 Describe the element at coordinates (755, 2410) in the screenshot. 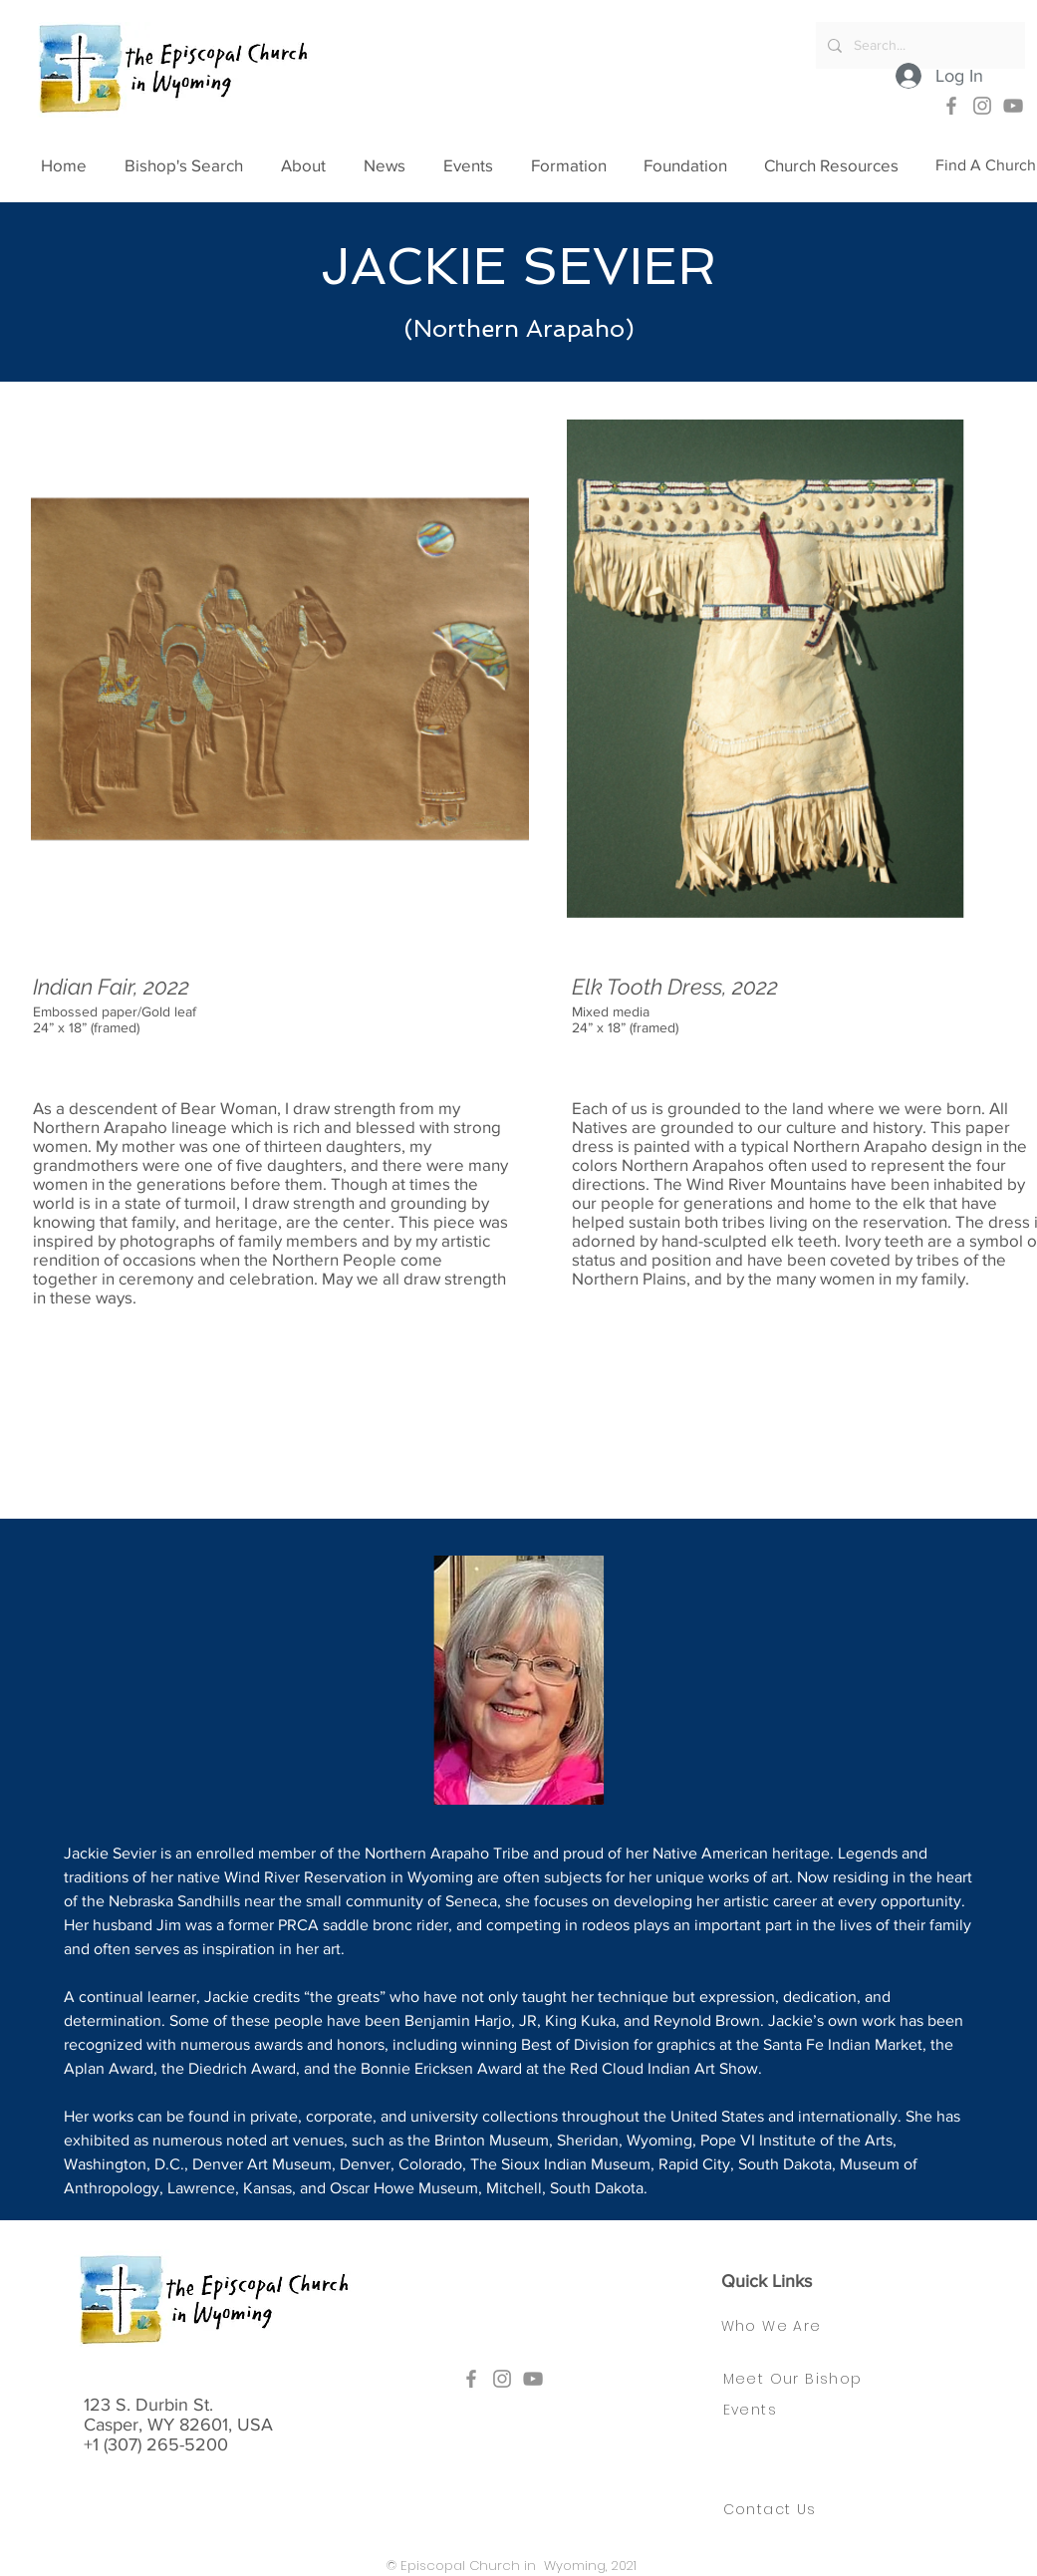

I see `[Events]` at that location.